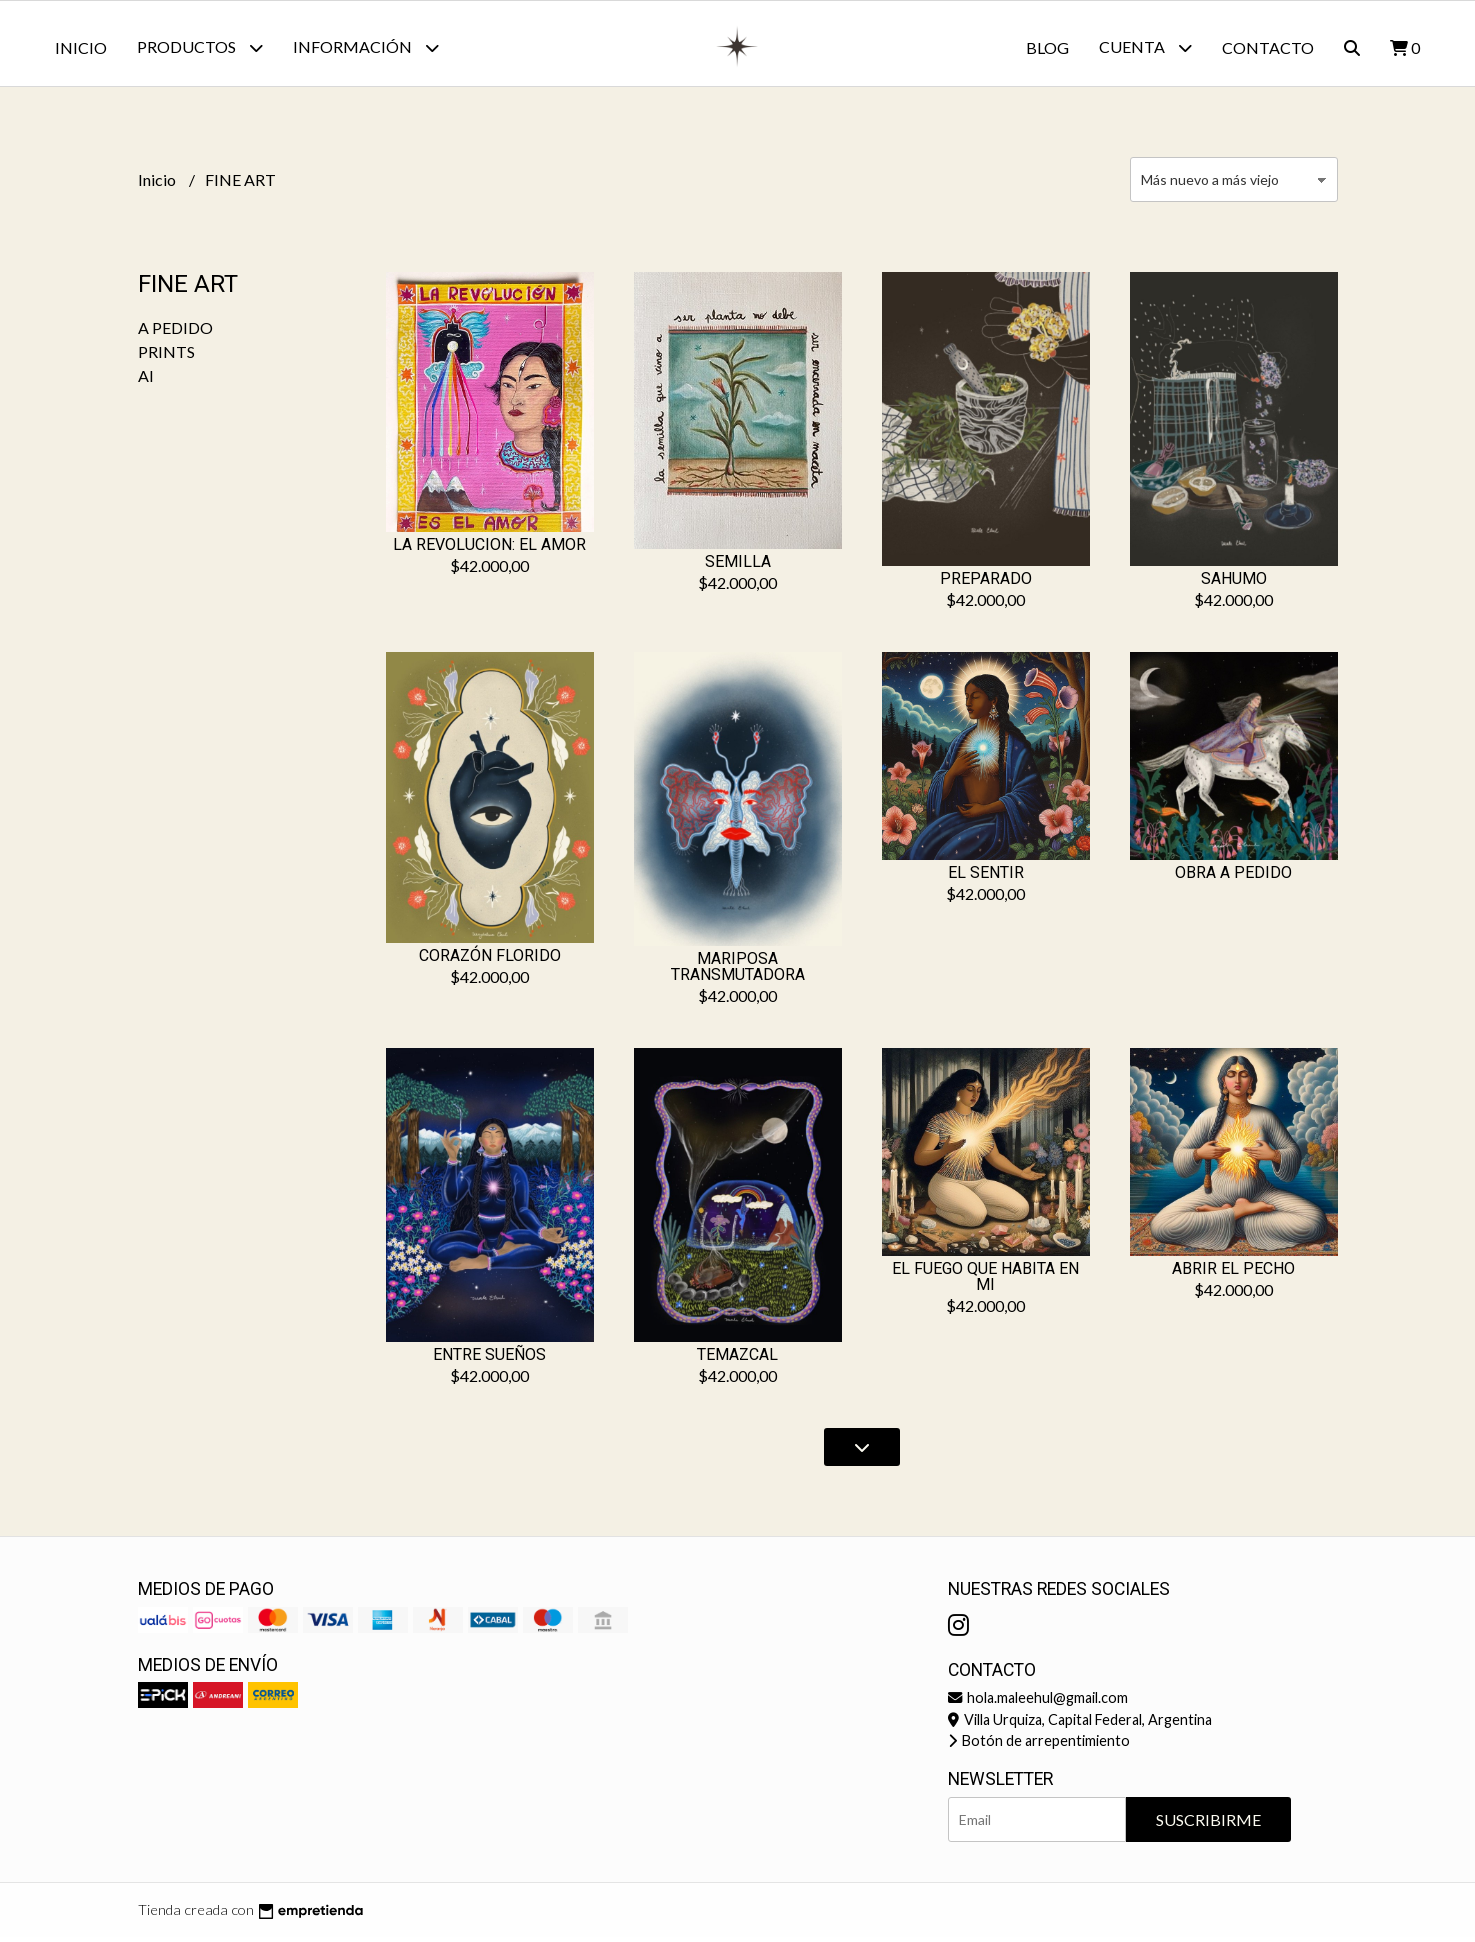 This screenshot has height=1942, width=1475. What do you see at coordinates (490, 960) in the screenshot?
I see `CORAZÓN FLORIDO` at bounding box center [490, 960].